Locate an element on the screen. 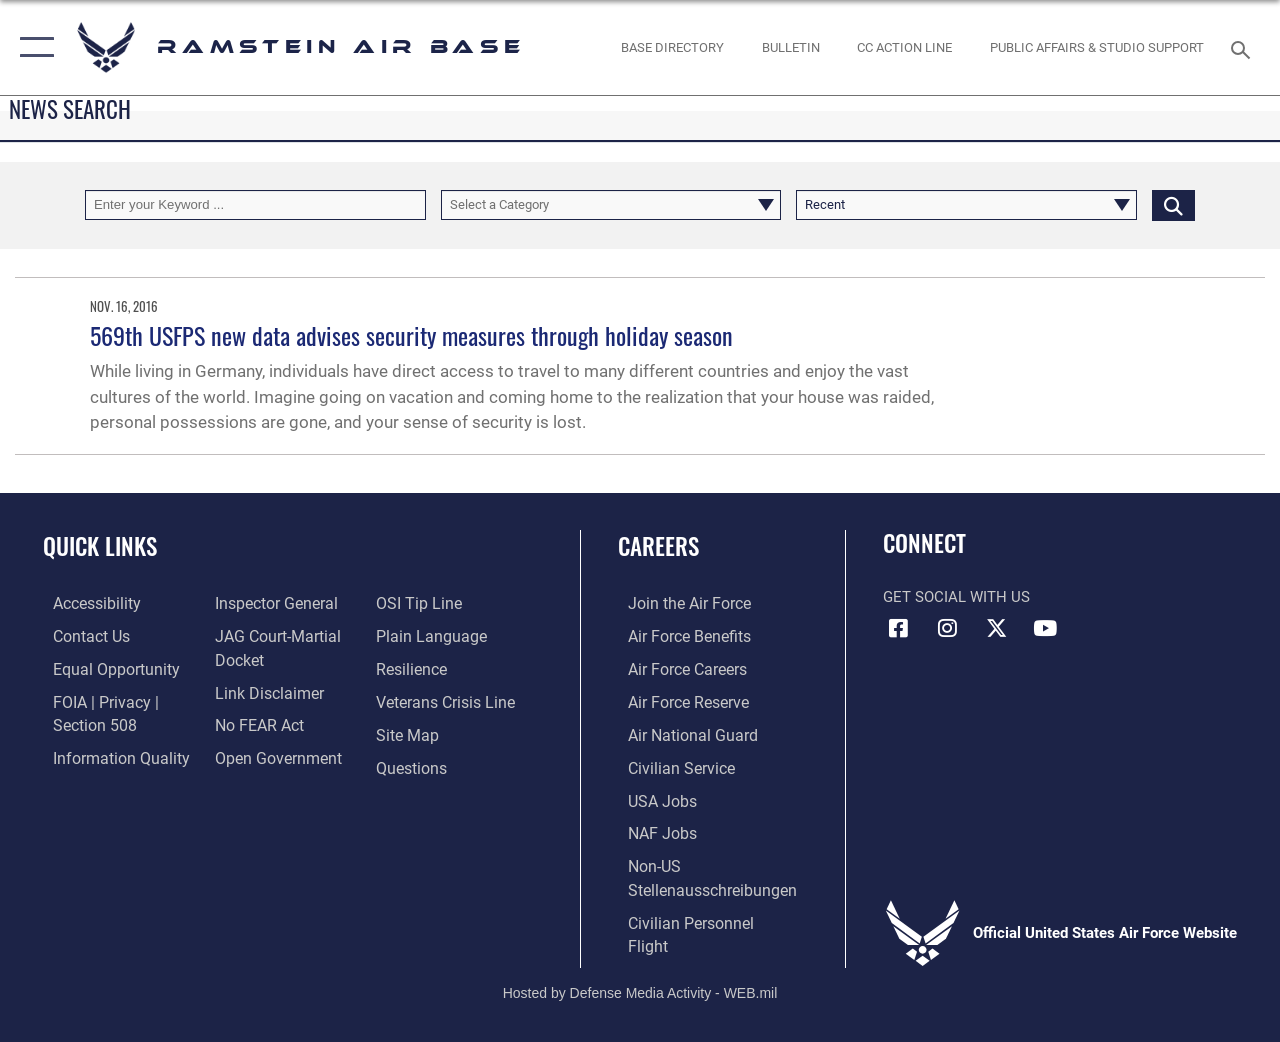  [Link to Air Force civilian career options opens in a new window] is located at coordinates (691, 763).